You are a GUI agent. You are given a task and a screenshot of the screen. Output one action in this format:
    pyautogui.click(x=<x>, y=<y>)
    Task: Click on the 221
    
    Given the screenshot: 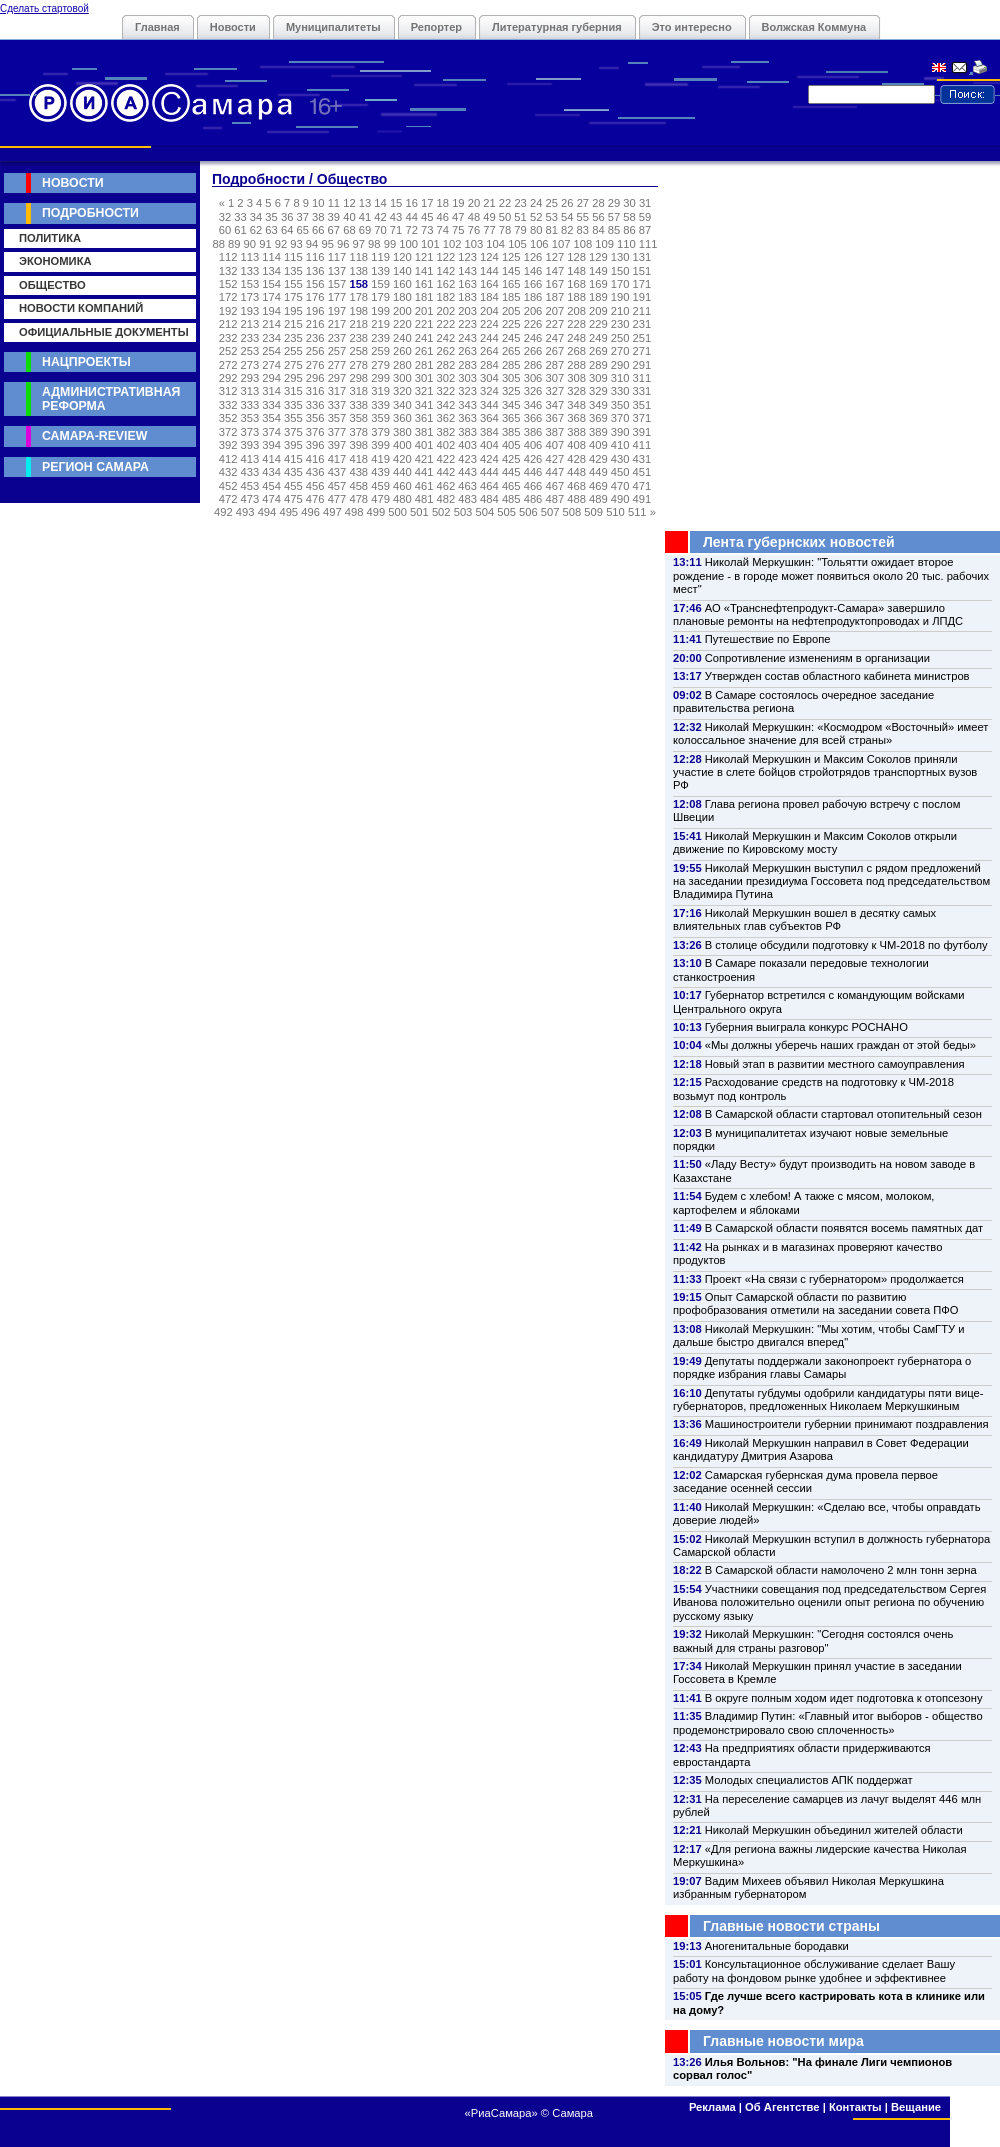 What is the action you would take?
    pyautogui.click(x=424, y=324)
    